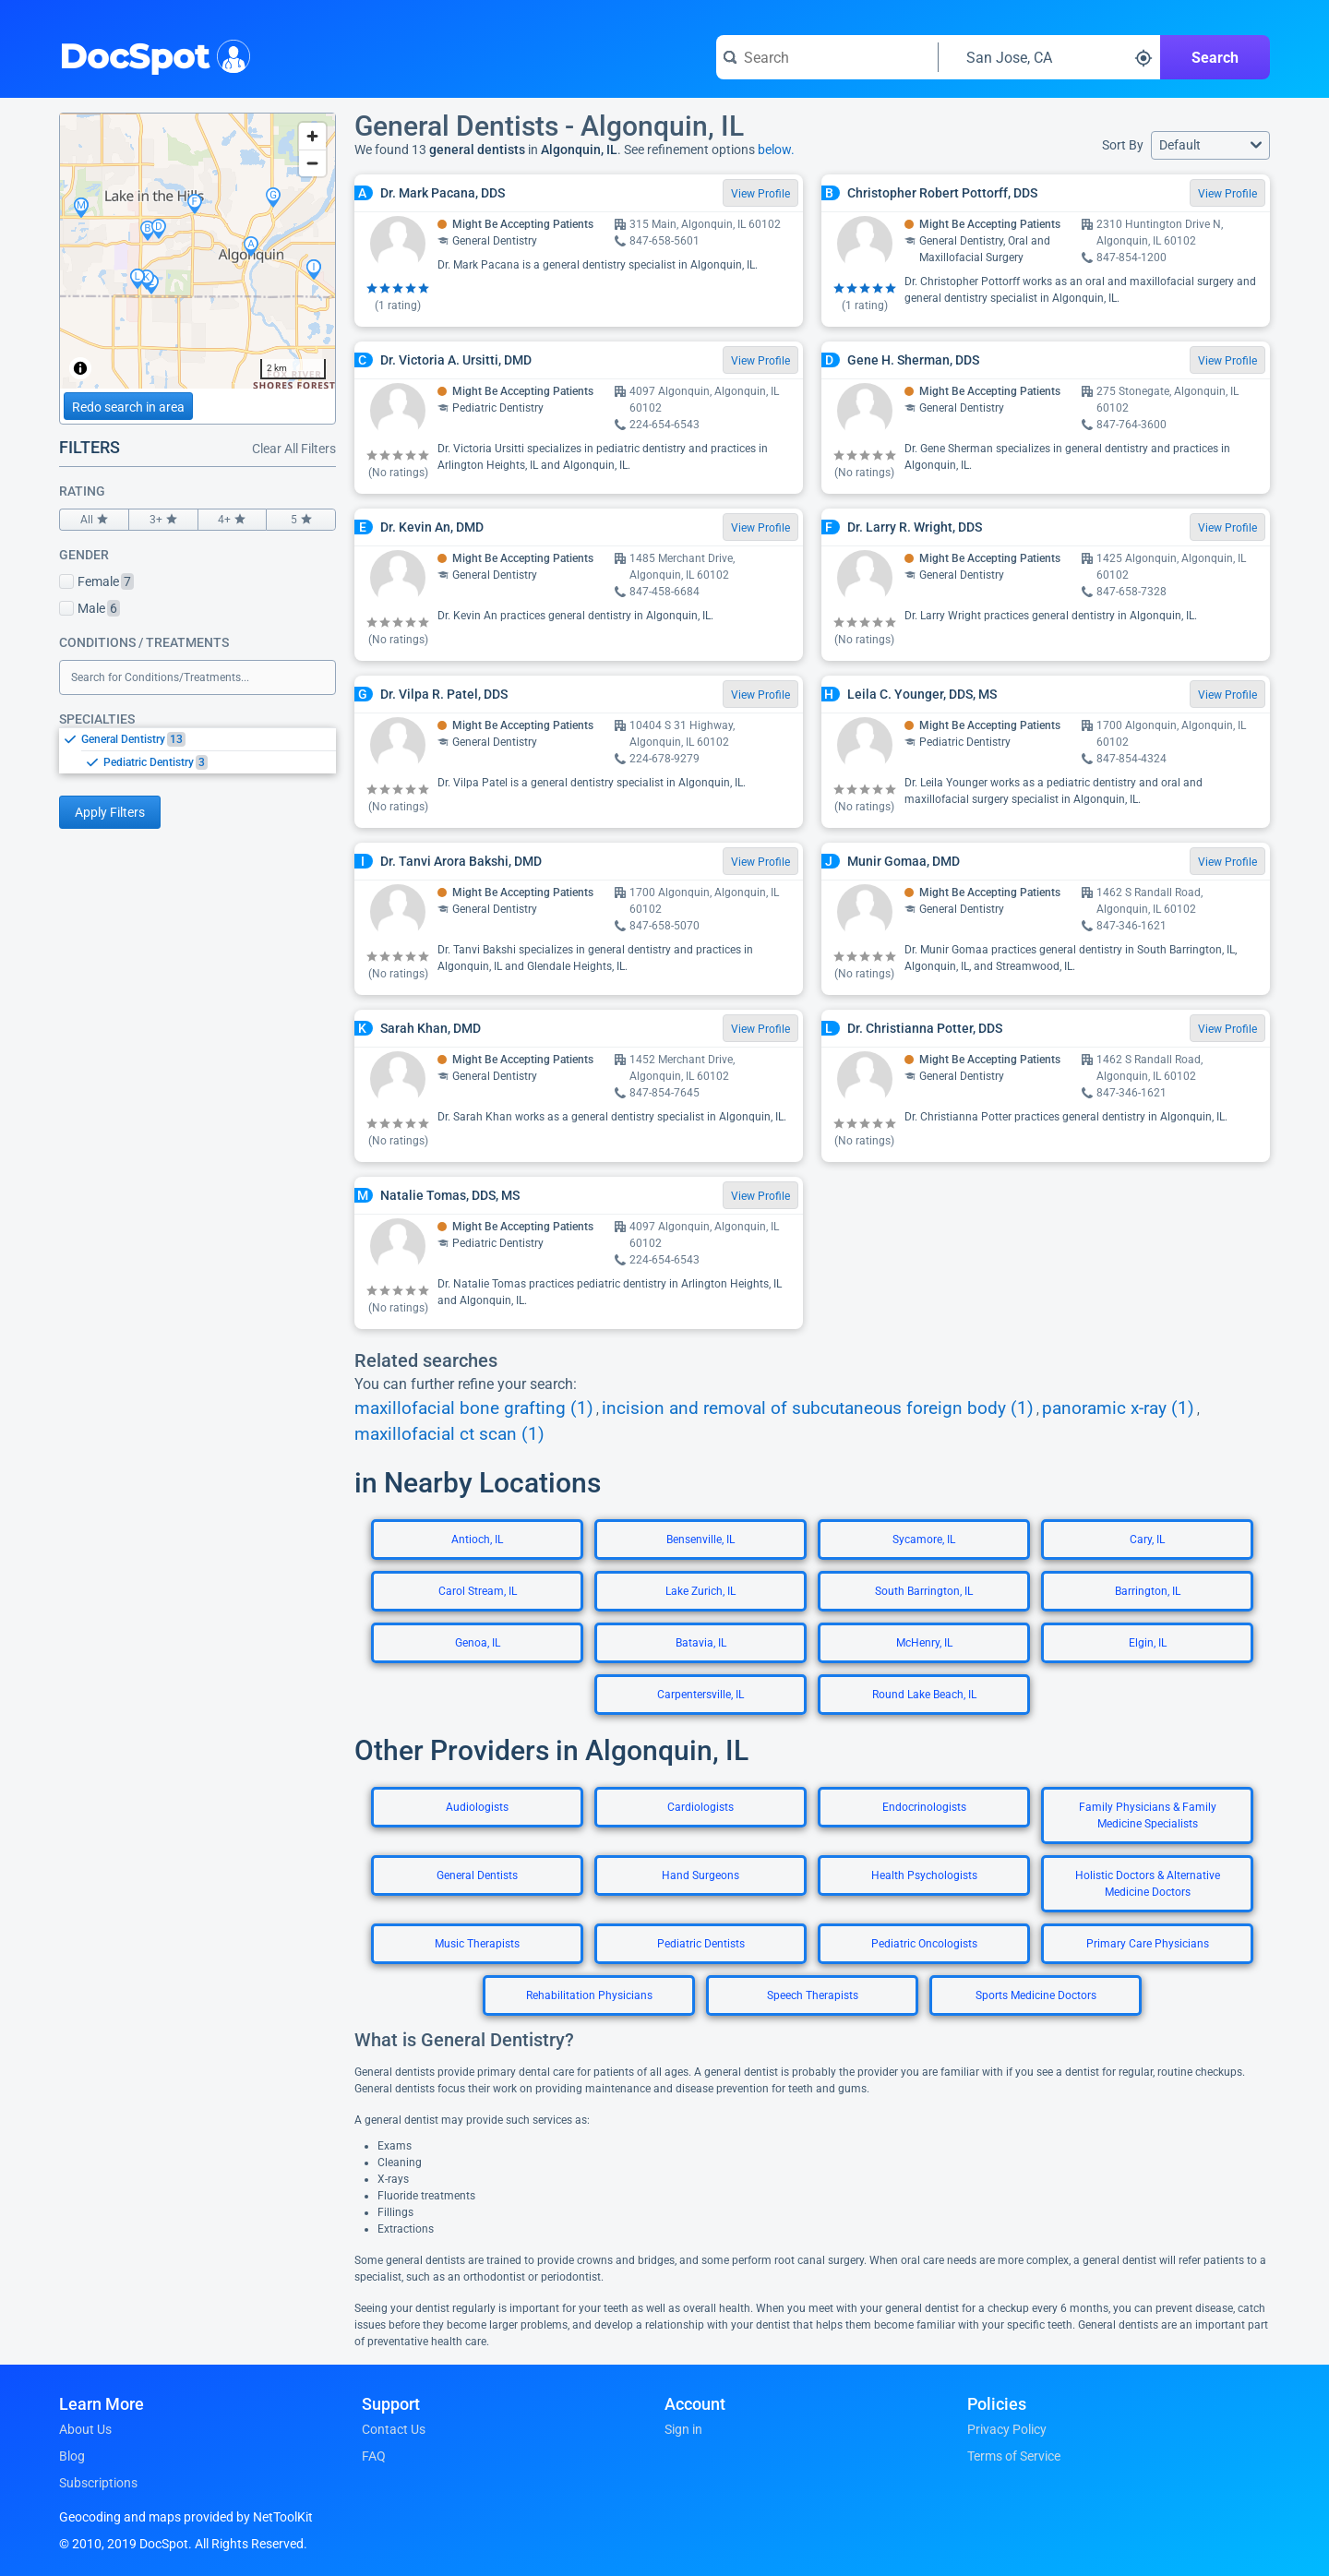 Image resolution: width=1329 pixels, height=2576 pixels. I want to click on maxillofacial bone grafting (1), so click(473, 1408).